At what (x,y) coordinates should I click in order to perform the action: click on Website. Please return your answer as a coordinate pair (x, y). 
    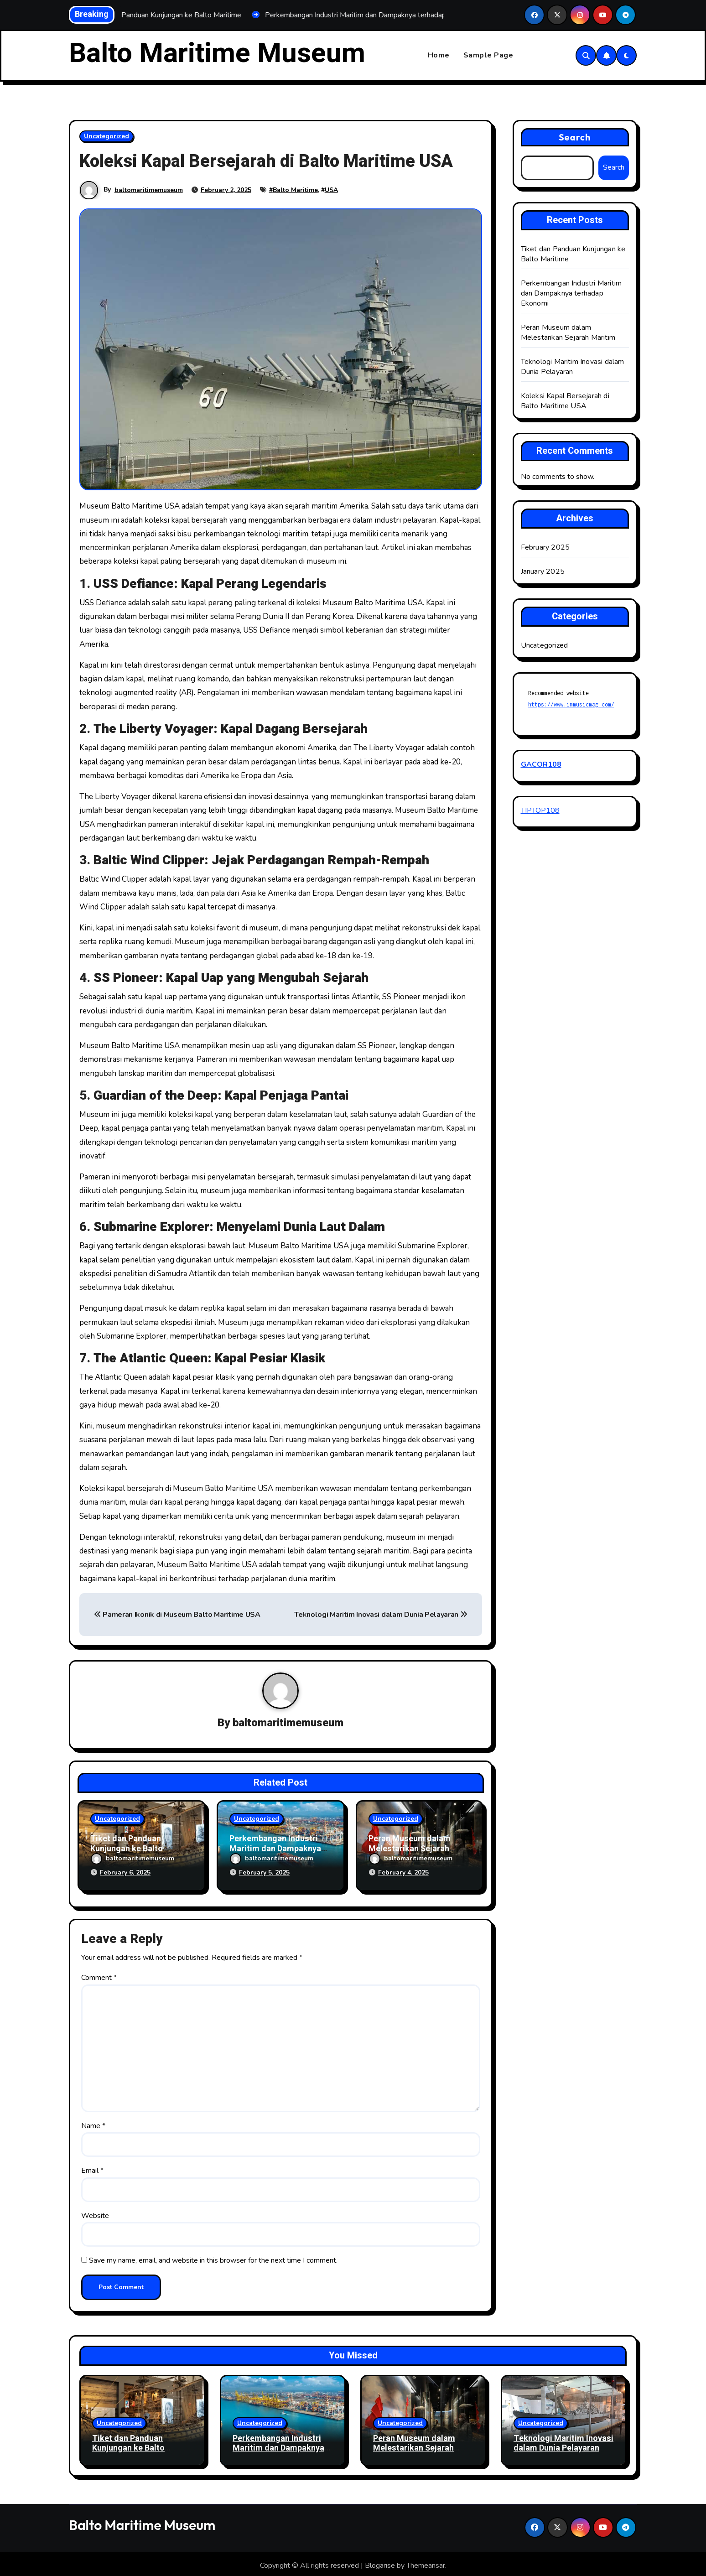
    Looking at the image, I should click on (95, 2212).